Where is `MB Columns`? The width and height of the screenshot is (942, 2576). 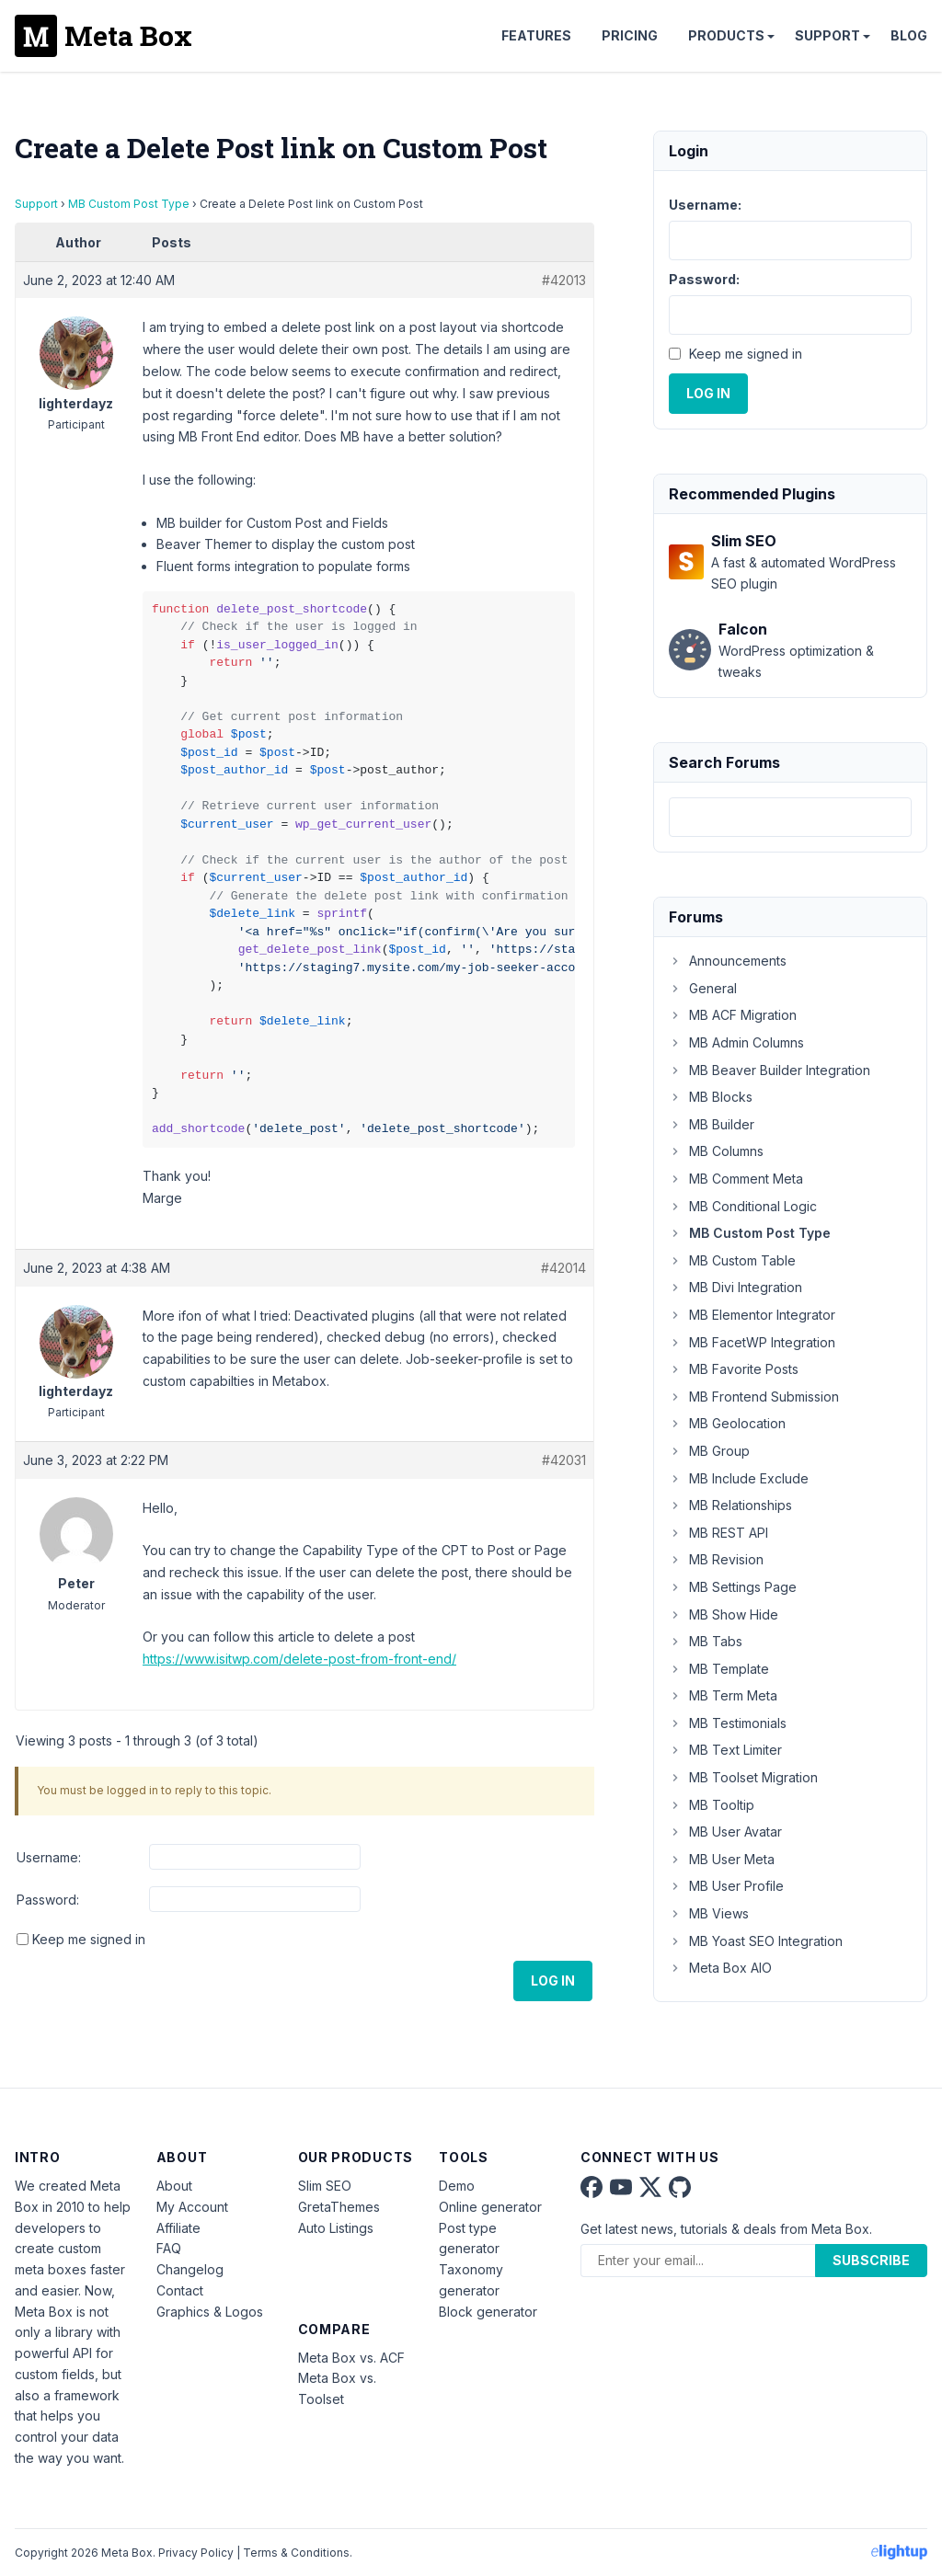 MB Columns is located at coordinates (716, 1151).